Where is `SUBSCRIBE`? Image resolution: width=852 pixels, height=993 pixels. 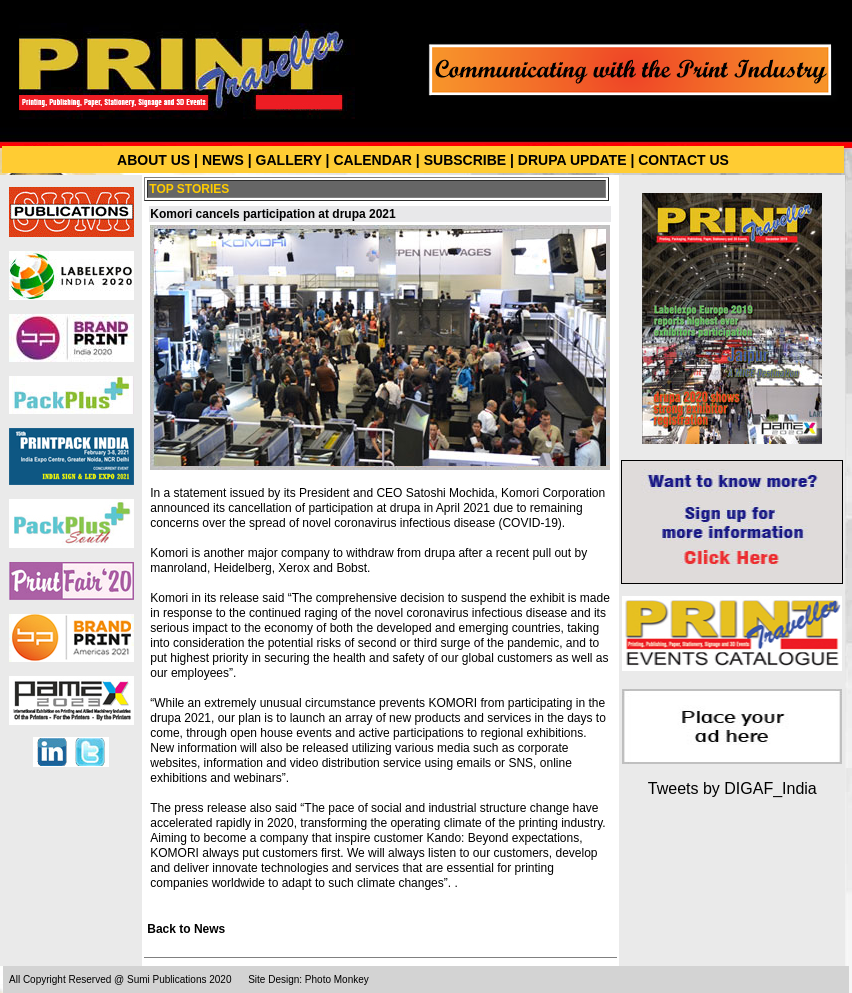
SUBSCRIBE is located at coordinates (465, 160).